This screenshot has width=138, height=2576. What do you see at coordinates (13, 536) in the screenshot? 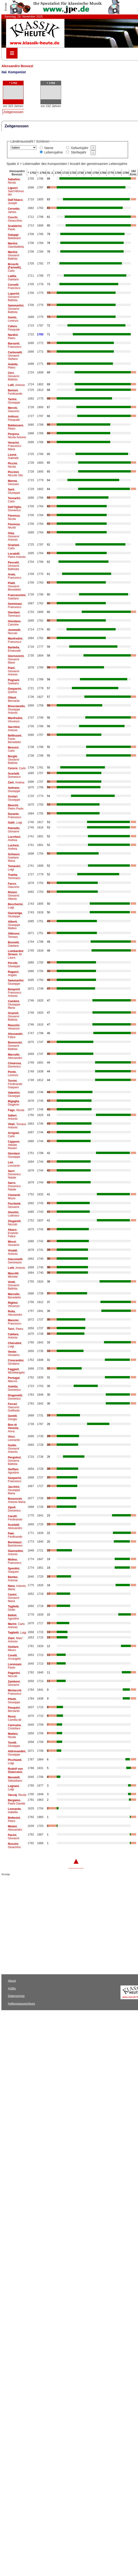
I see `, Giovanni Antonio` at bounding box center [13, 536].